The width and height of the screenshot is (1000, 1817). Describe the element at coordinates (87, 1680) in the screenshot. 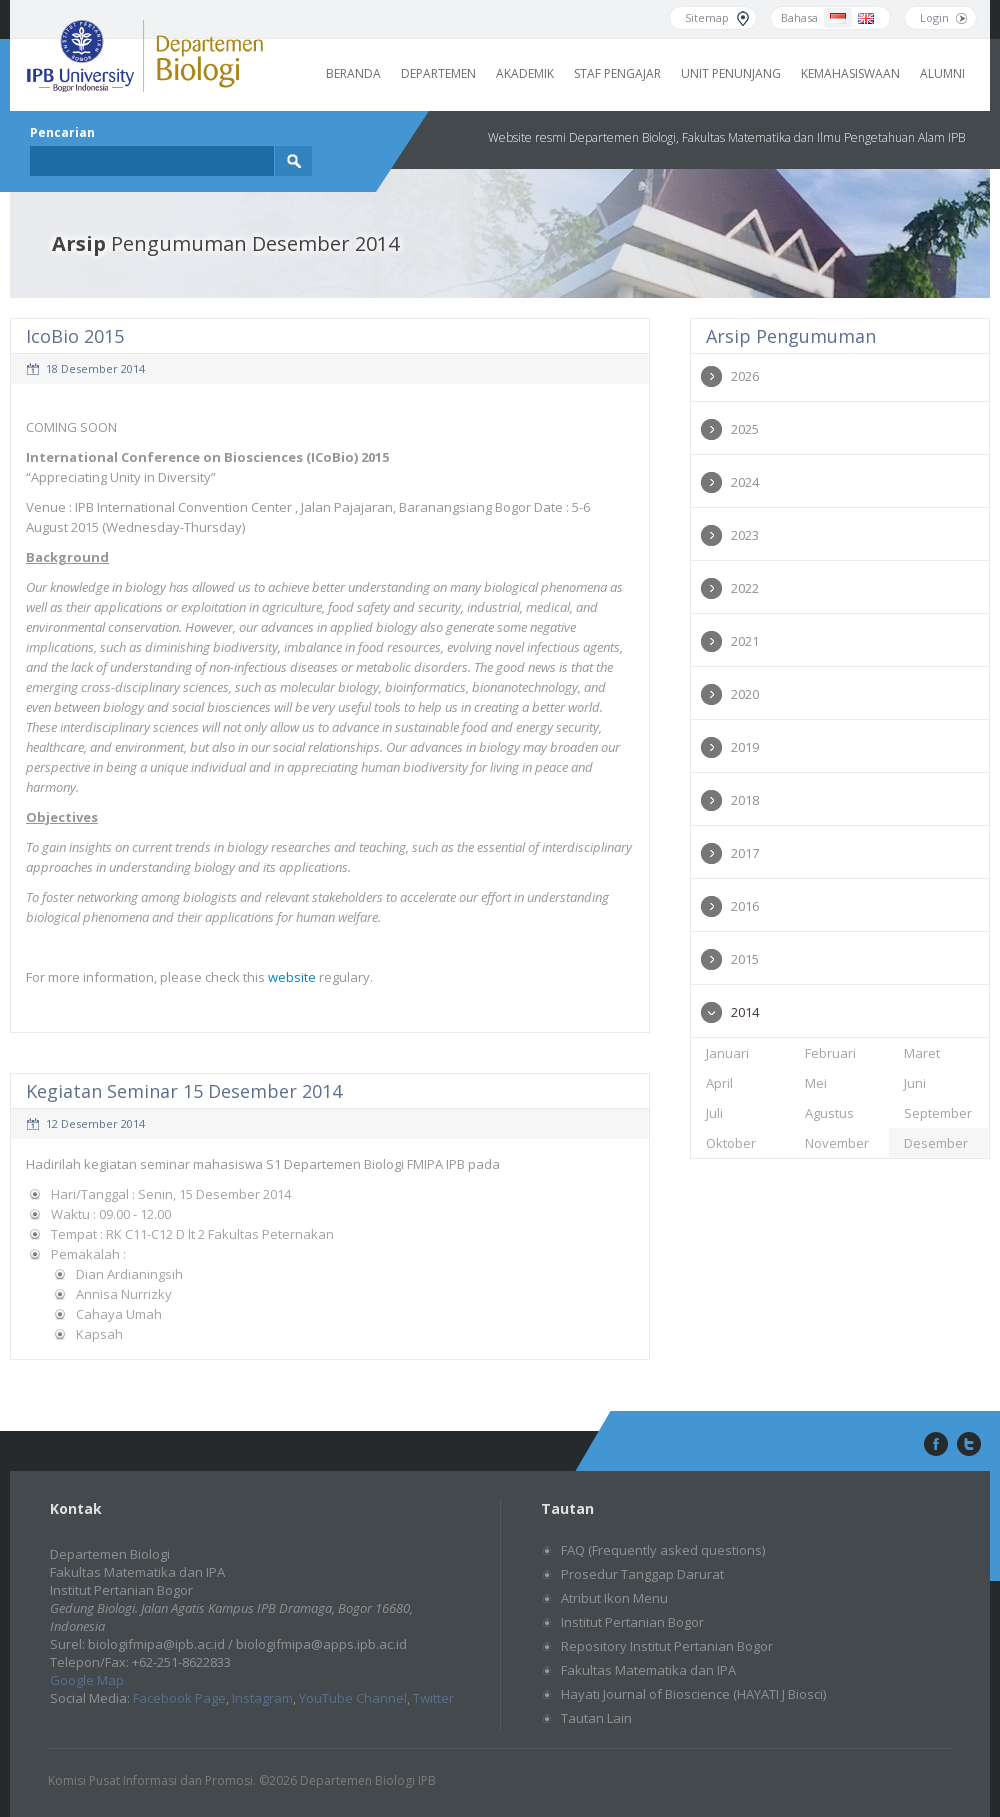

I see `Google Map` at that location.